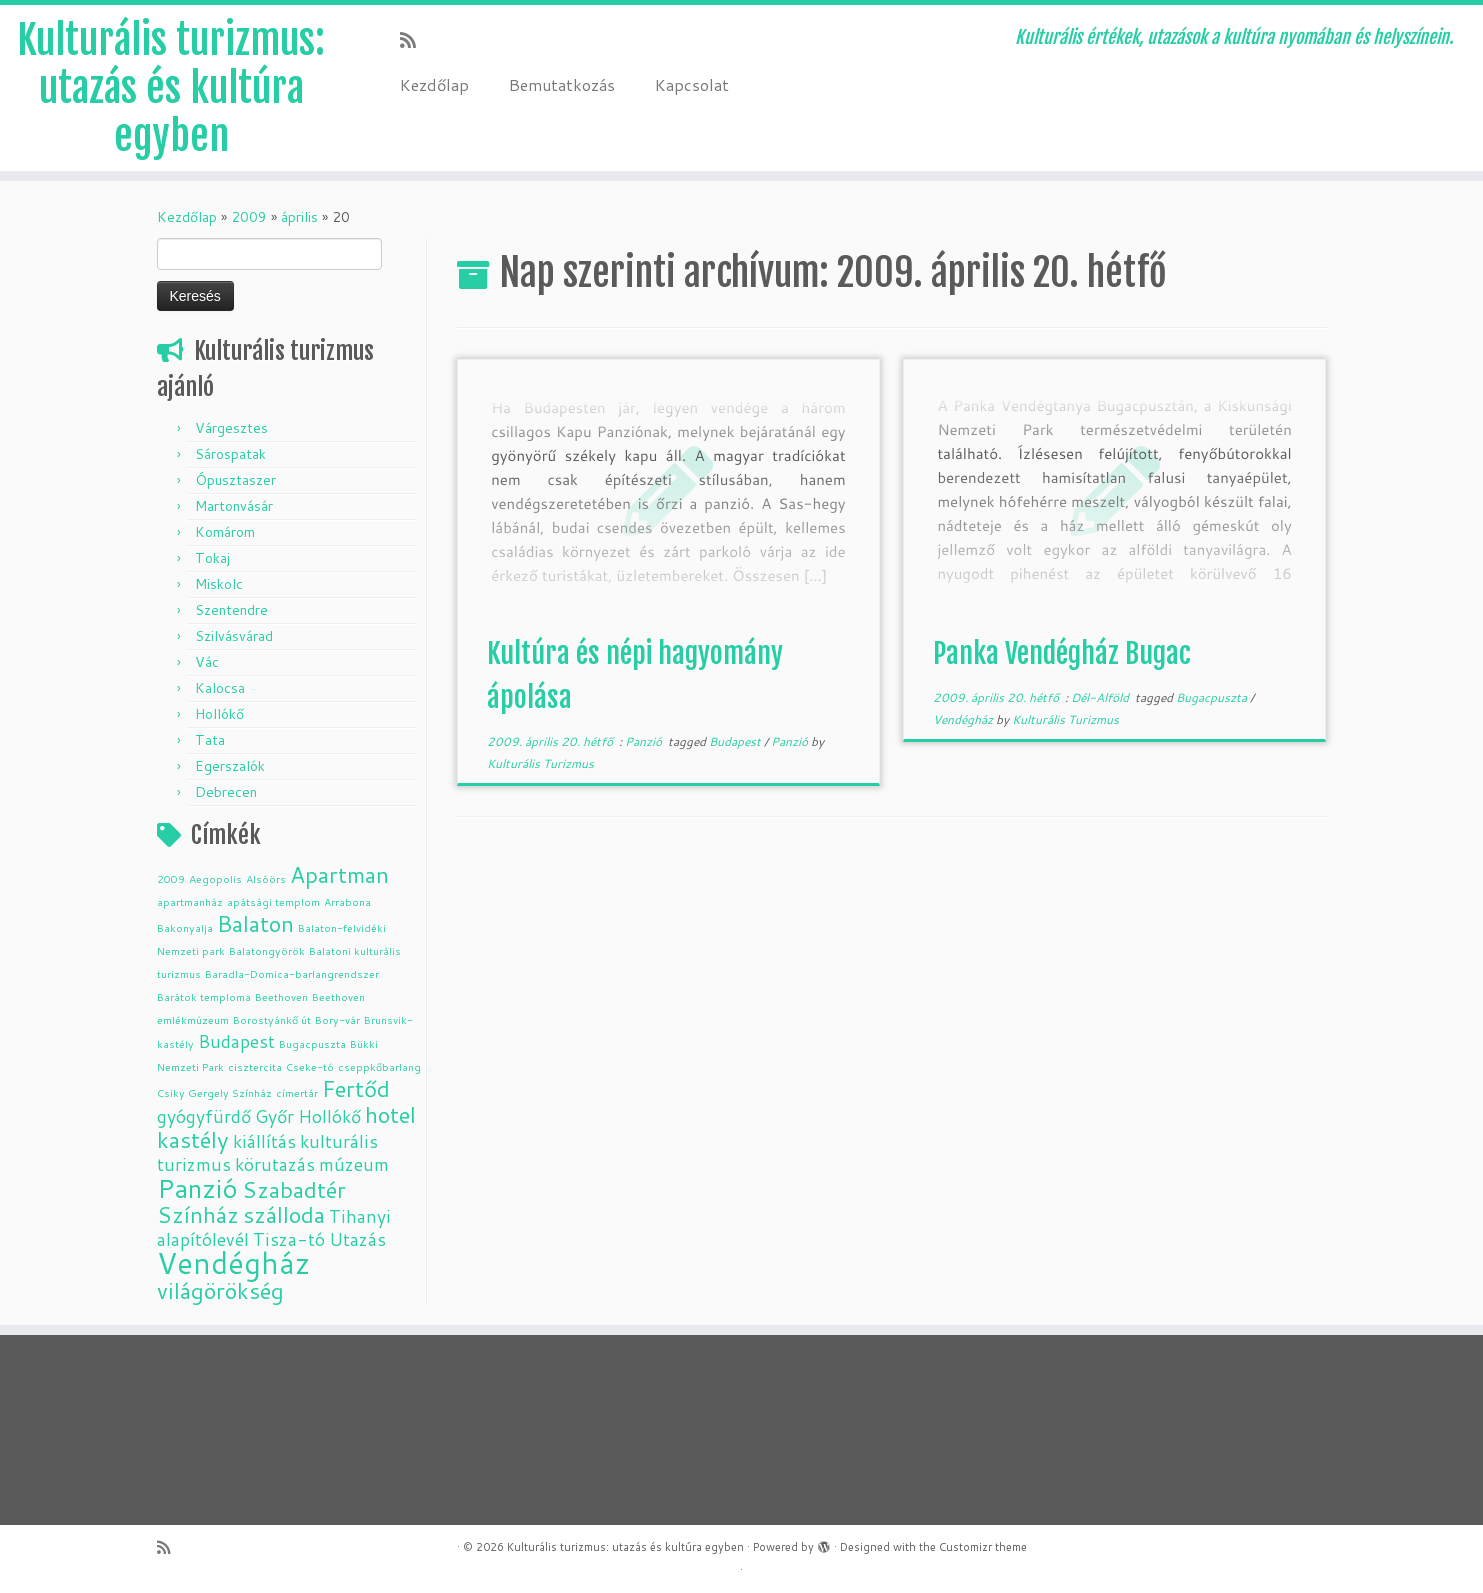 Image resolution: width=1483 pixels, height=1593 pixels. What do you see at coordinates (339, 874) in the screenshot?
I see `Apartman [Apartman (3 elem)]` at bounding box center [339, 874].